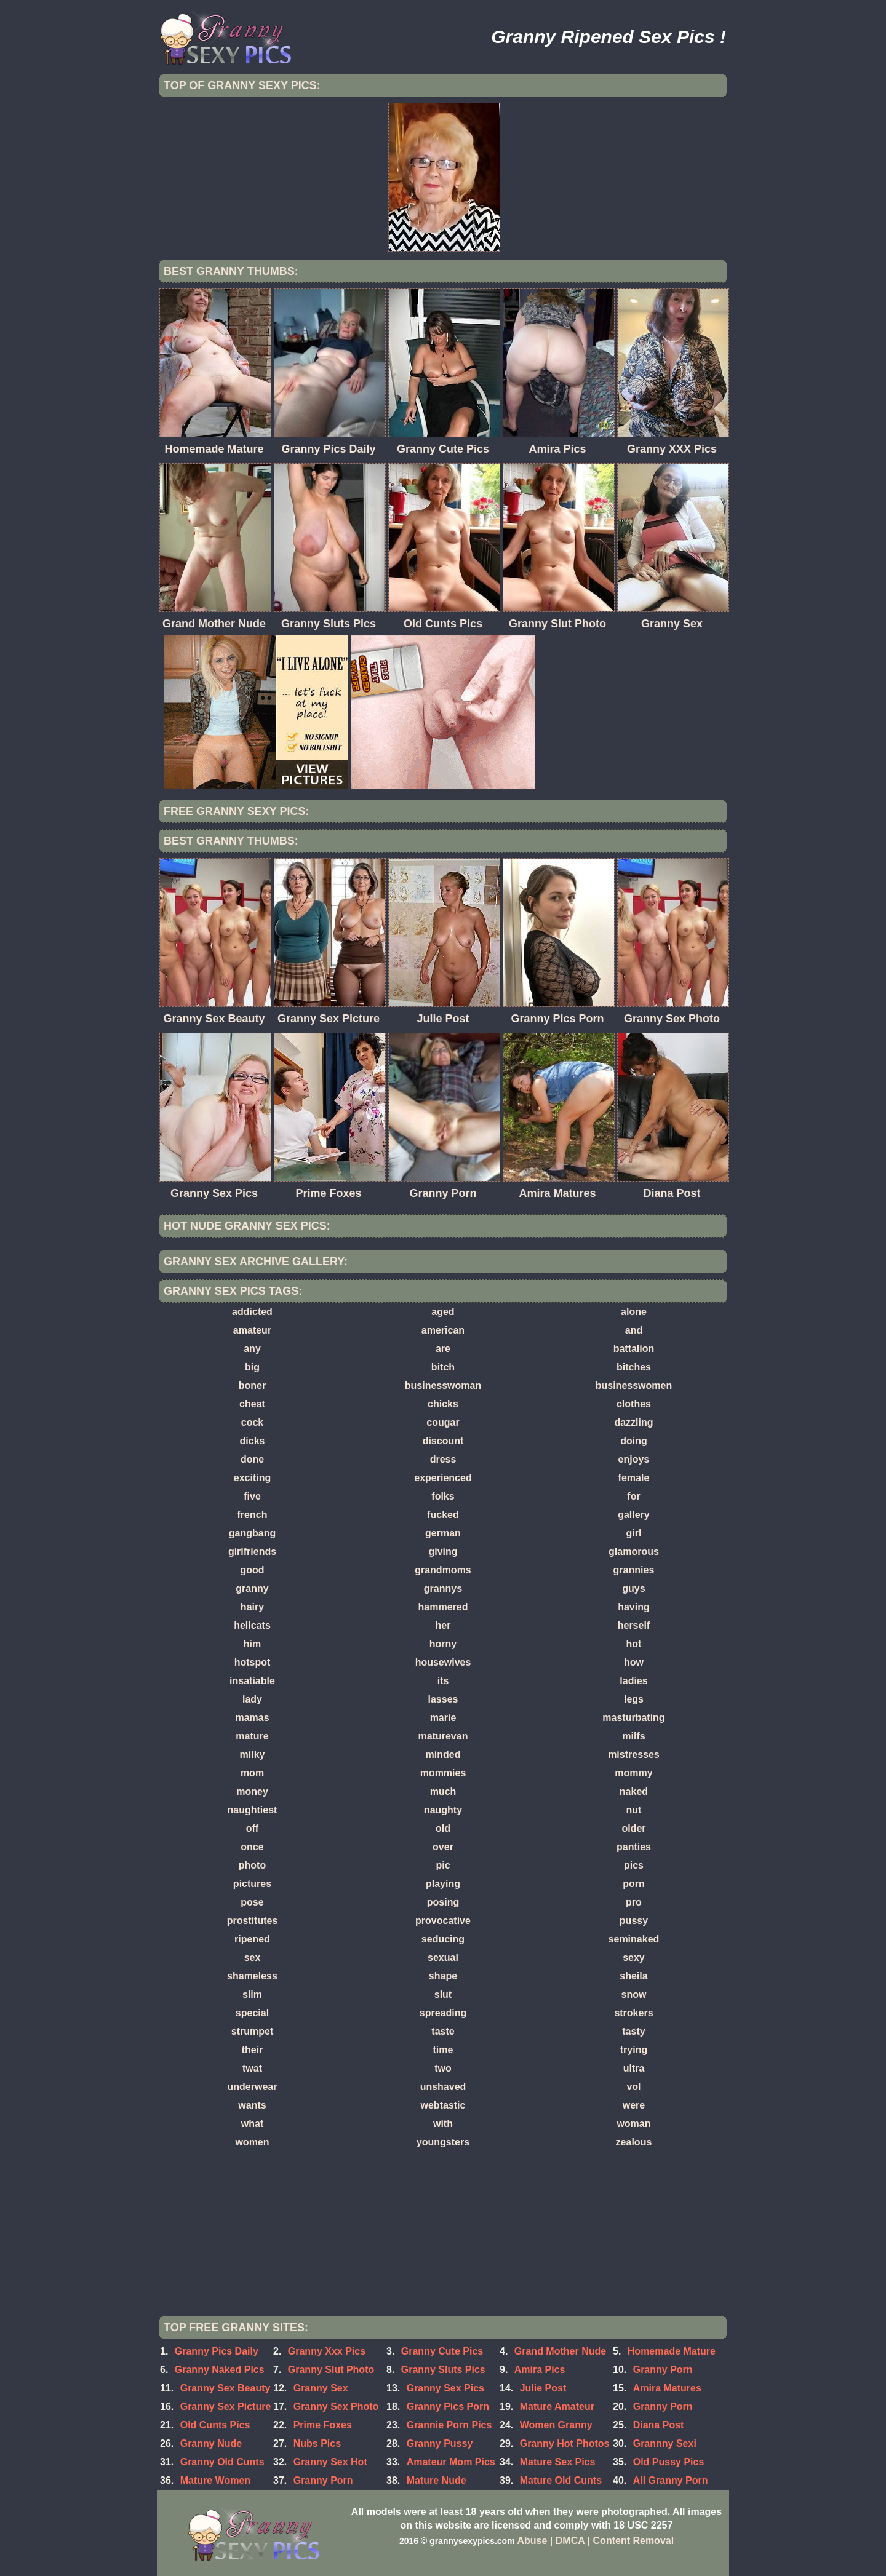 The height and width of the screenshot is (2576, 886). What do you see at coordinates (443, 1736) in the screenshot?
I see `maturevan` at bounding box center [443, 1736].